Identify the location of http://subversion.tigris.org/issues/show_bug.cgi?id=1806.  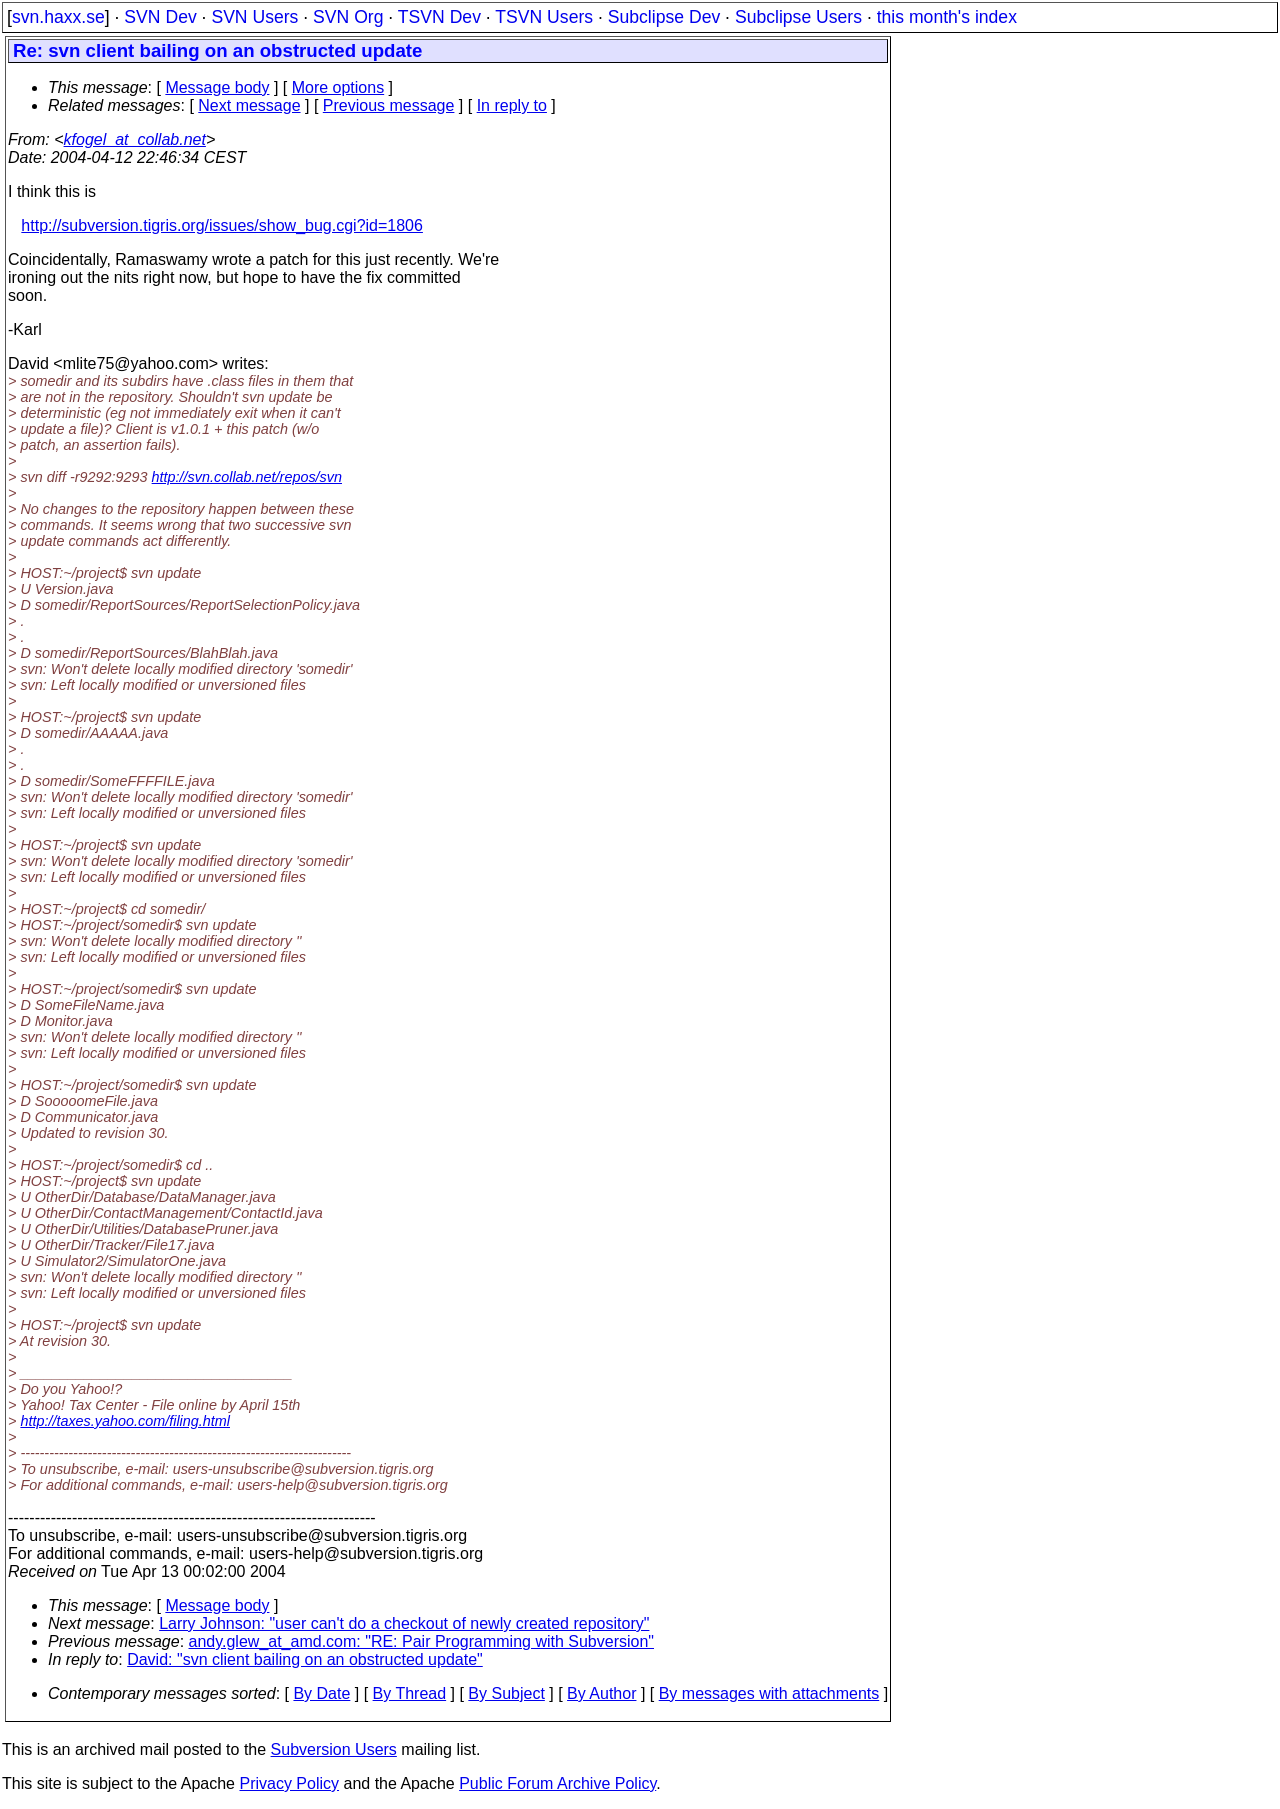
(222, 225).